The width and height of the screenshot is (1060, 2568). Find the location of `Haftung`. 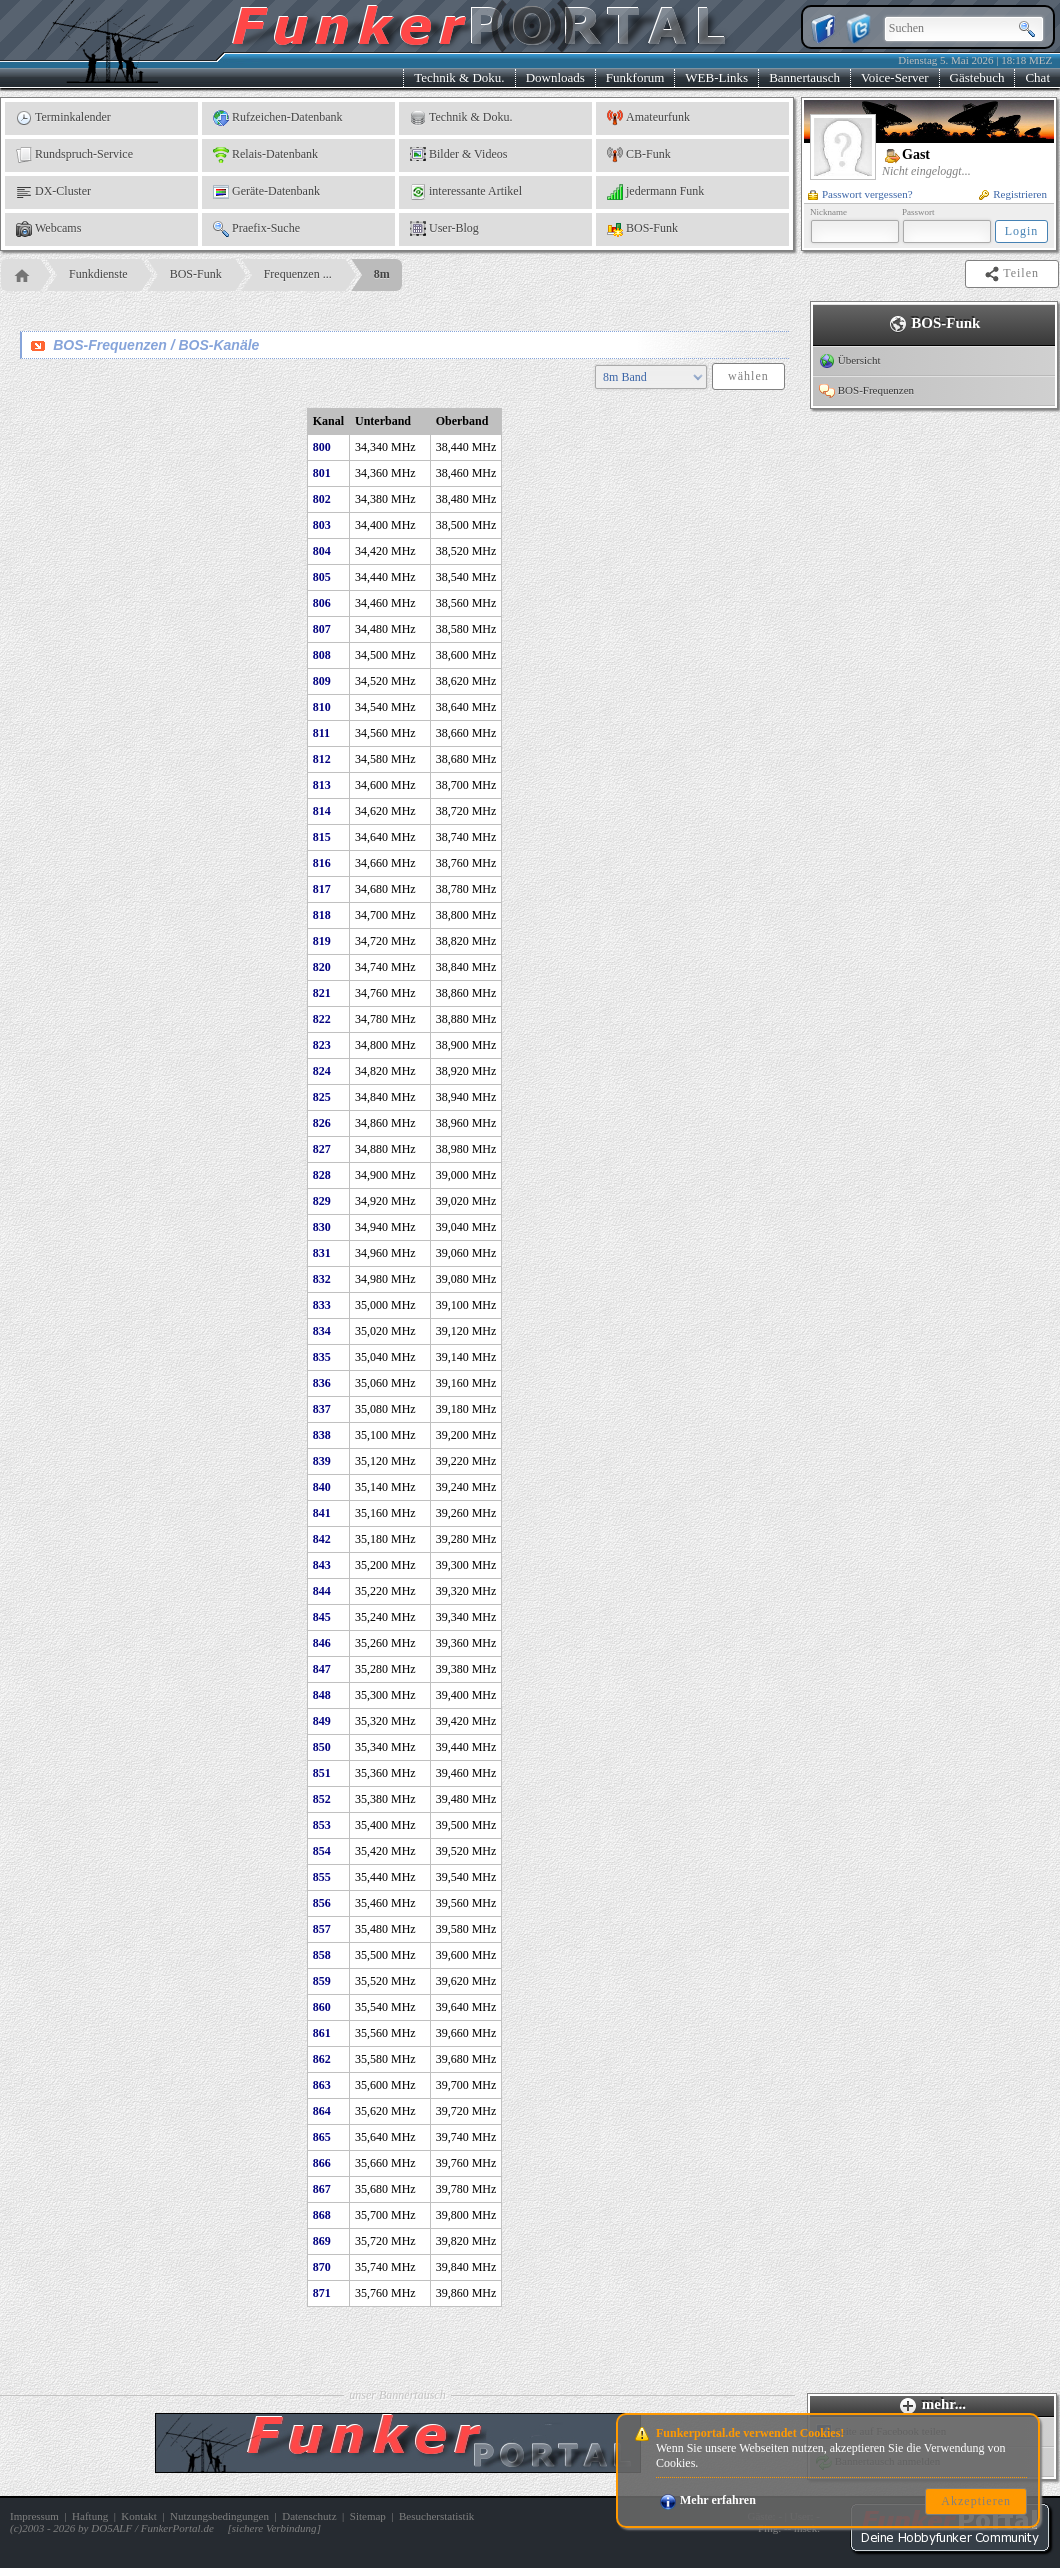

Haftung is located at coordinates (90, 2516).